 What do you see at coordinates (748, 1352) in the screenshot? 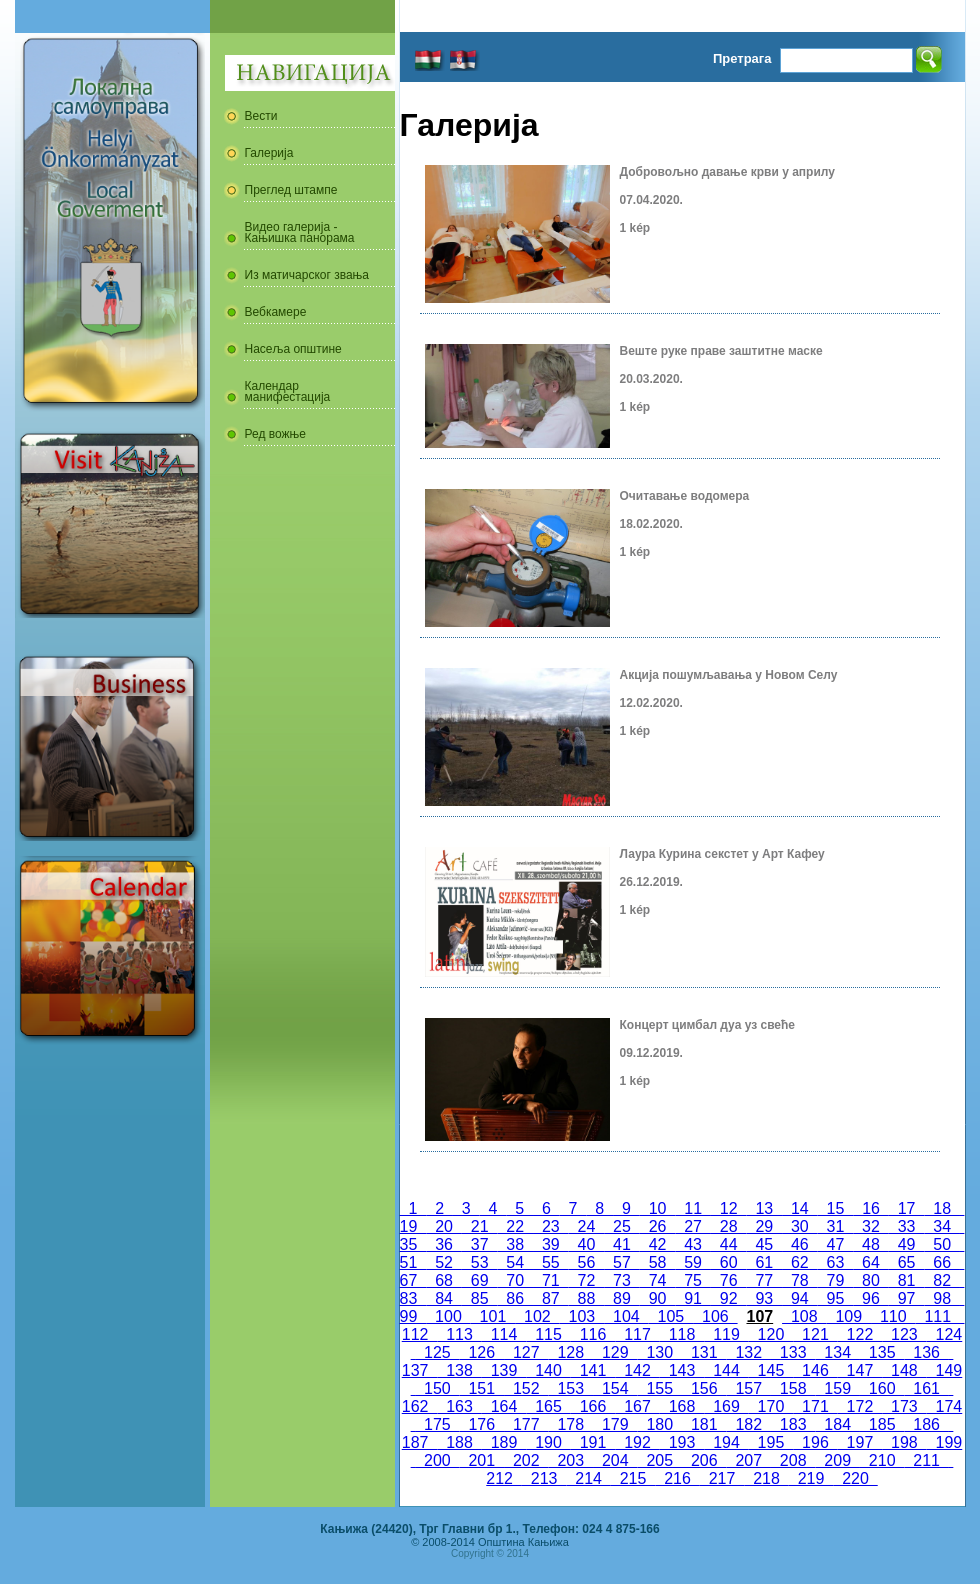
I see `132` at bounding box center [748, 1352].